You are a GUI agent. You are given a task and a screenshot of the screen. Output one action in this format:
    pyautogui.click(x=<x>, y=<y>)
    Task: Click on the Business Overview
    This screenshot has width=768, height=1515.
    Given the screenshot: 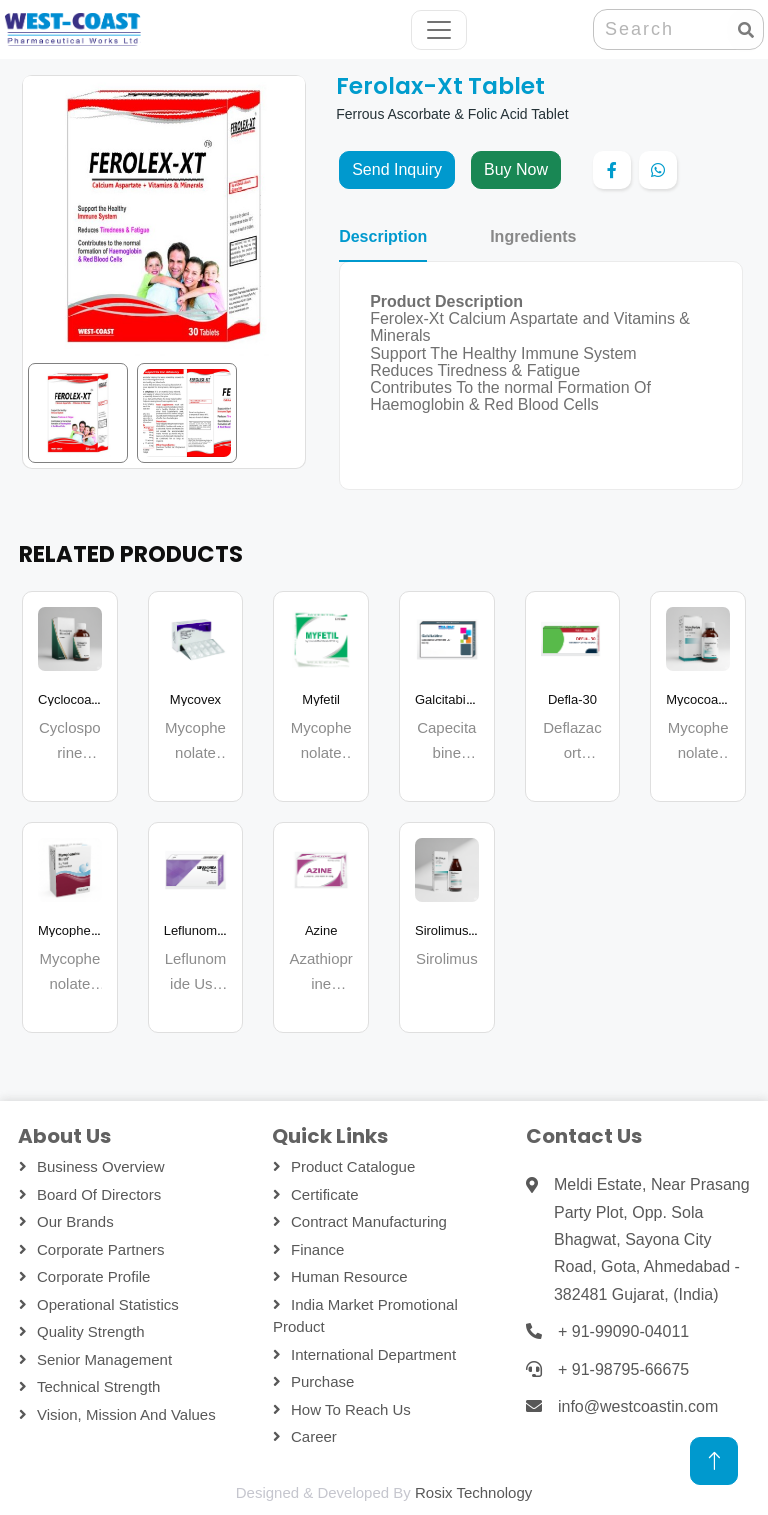 What is the action you would take?
    pyautogui.click(x=101, y=1166)
    